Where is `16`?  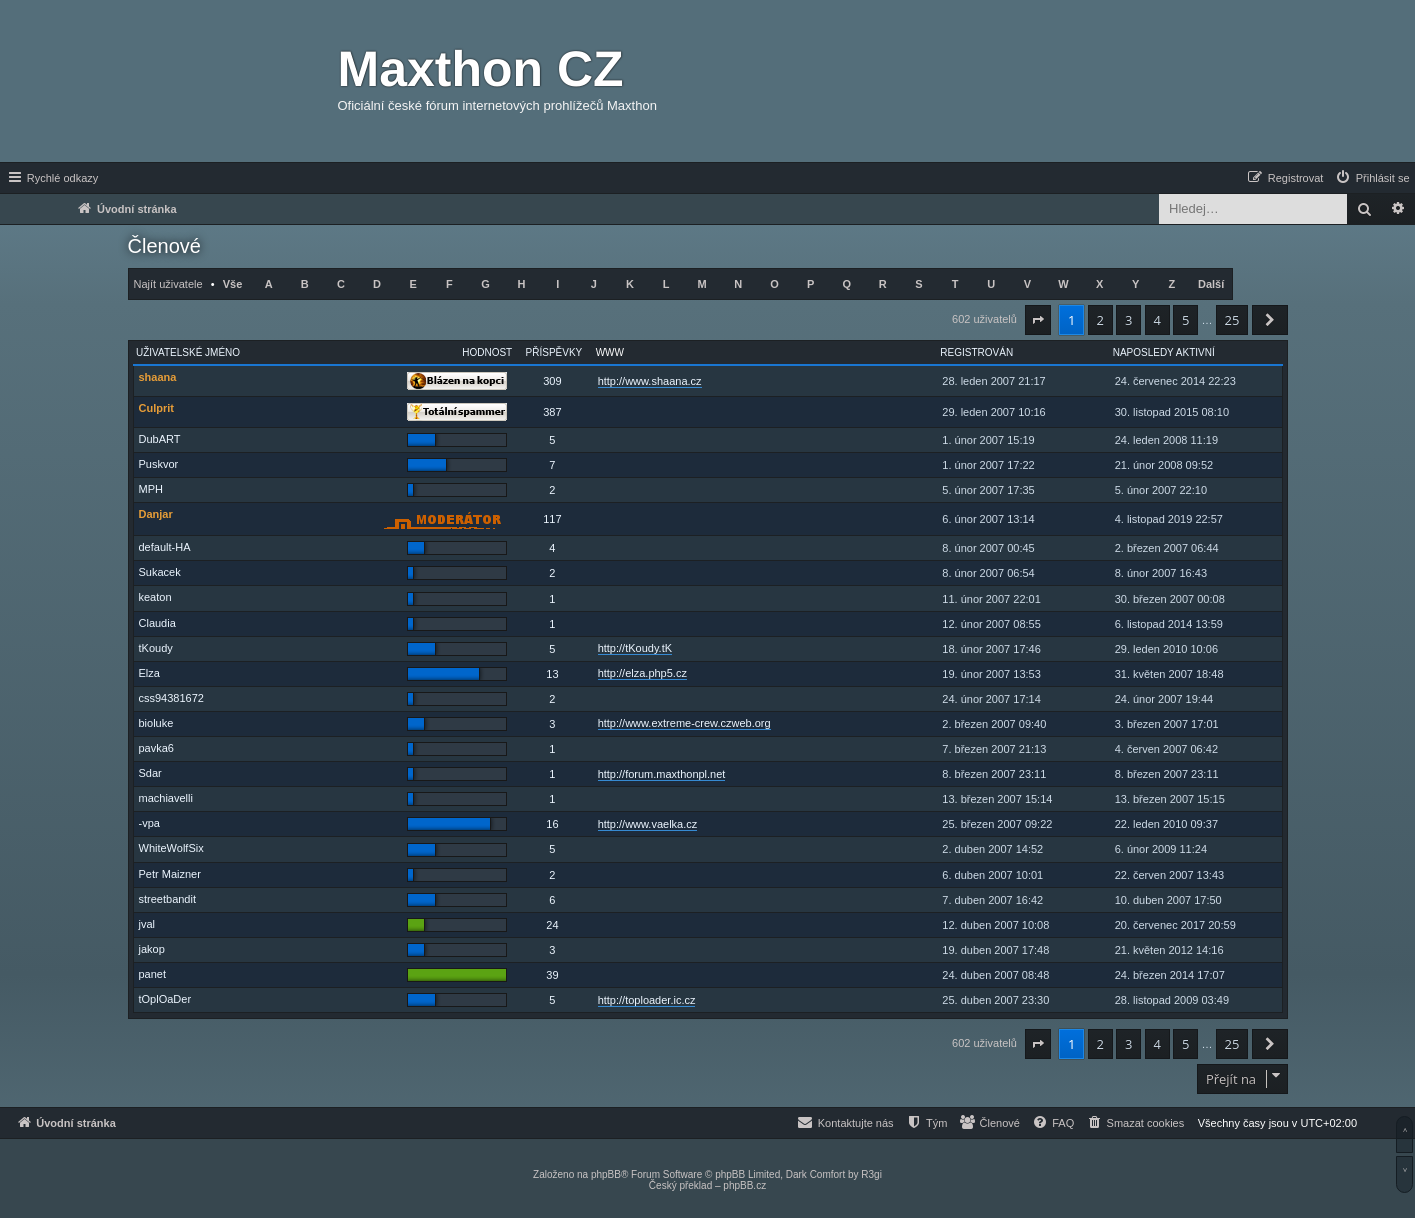
16 is located at coordinates (552, 824).